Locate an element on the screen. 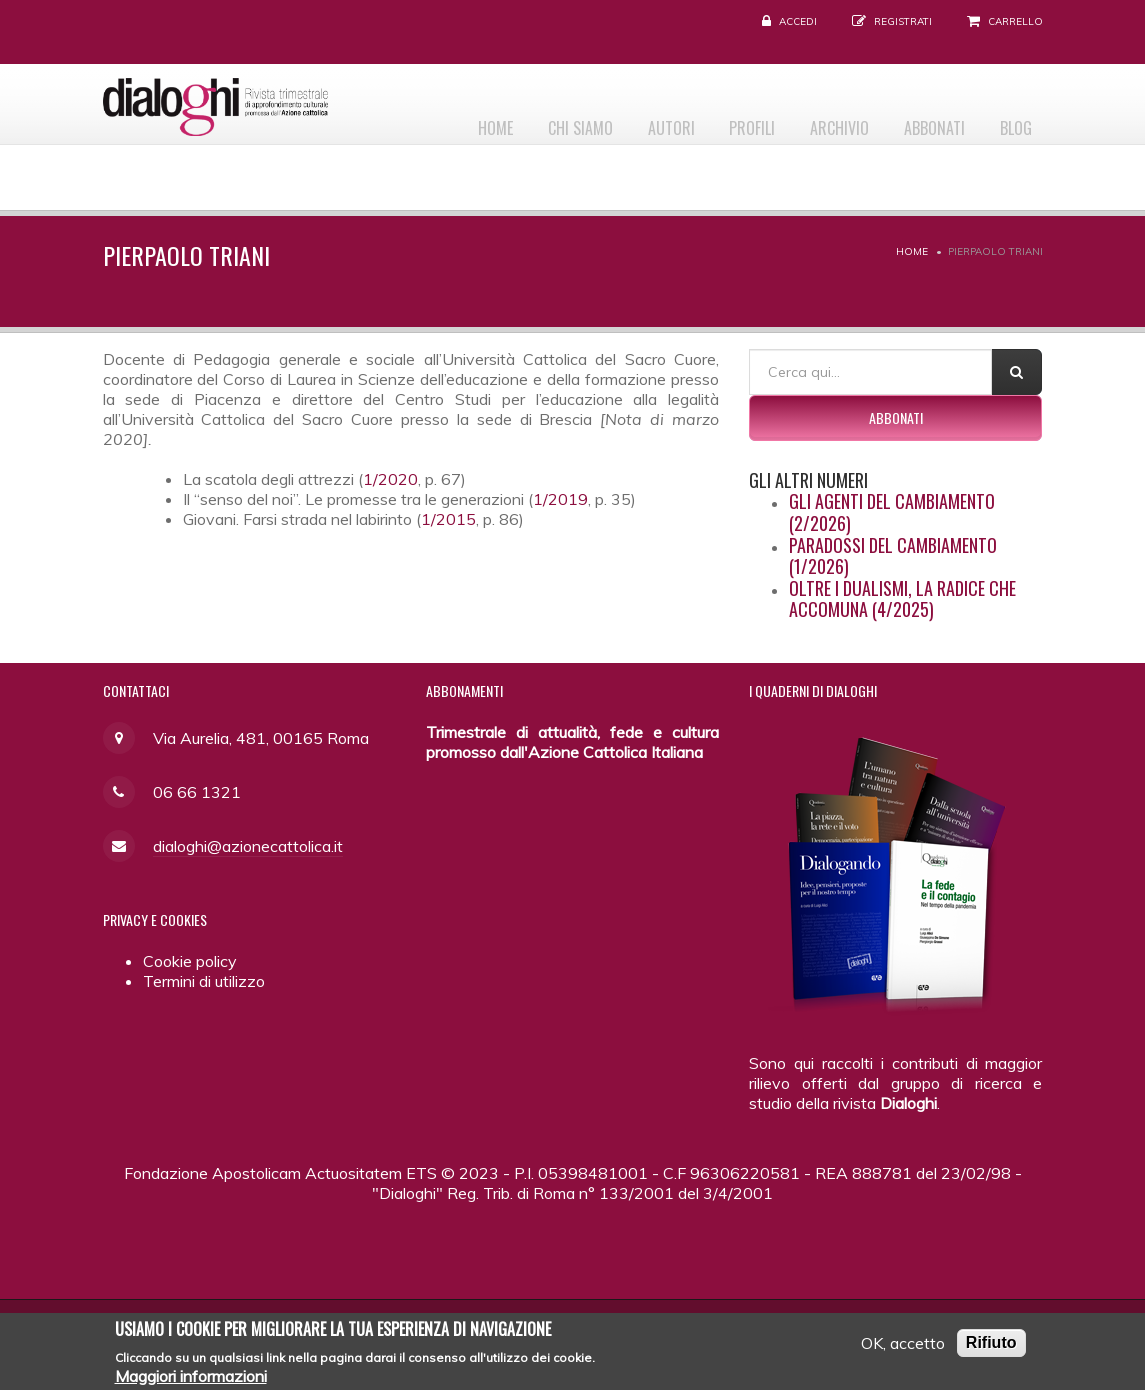 This screenshot has height=1390, width=1145. Abbonati is located at coordinates (922, 121).